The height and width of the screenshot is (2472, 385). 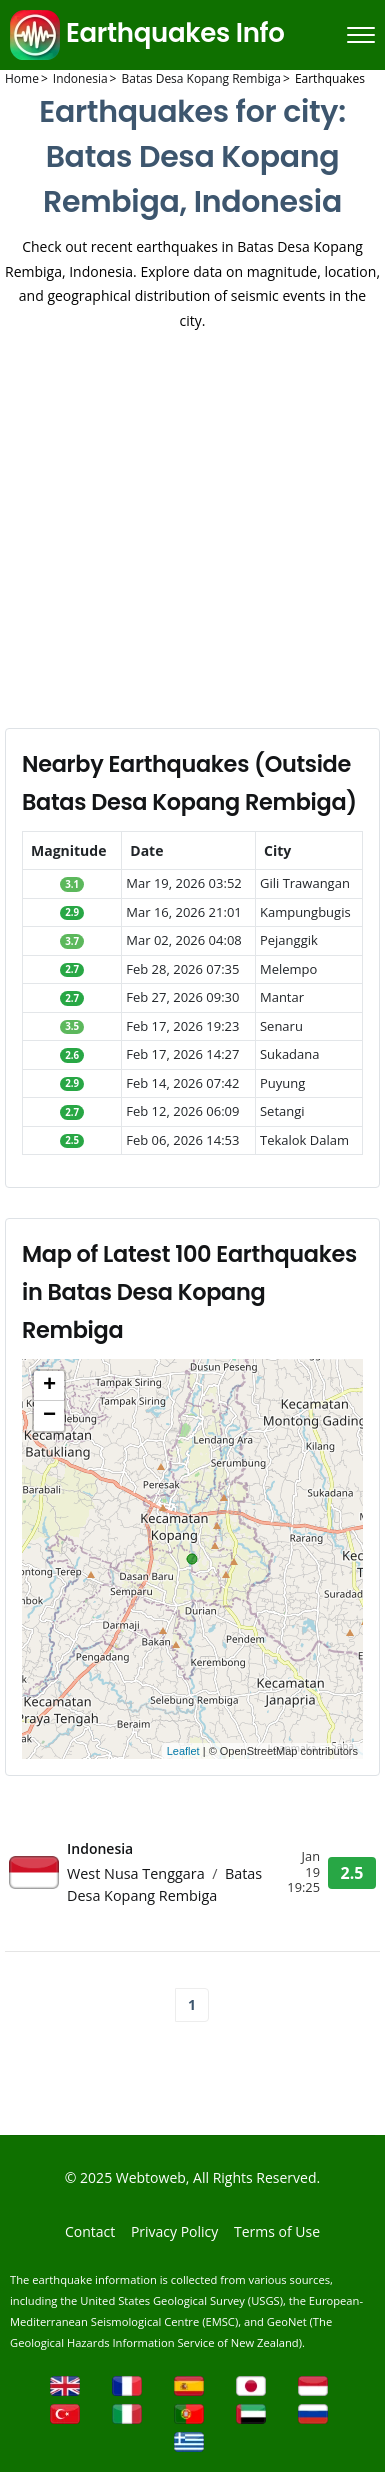 I want to click on Contact, so click(x=90, y=2231).